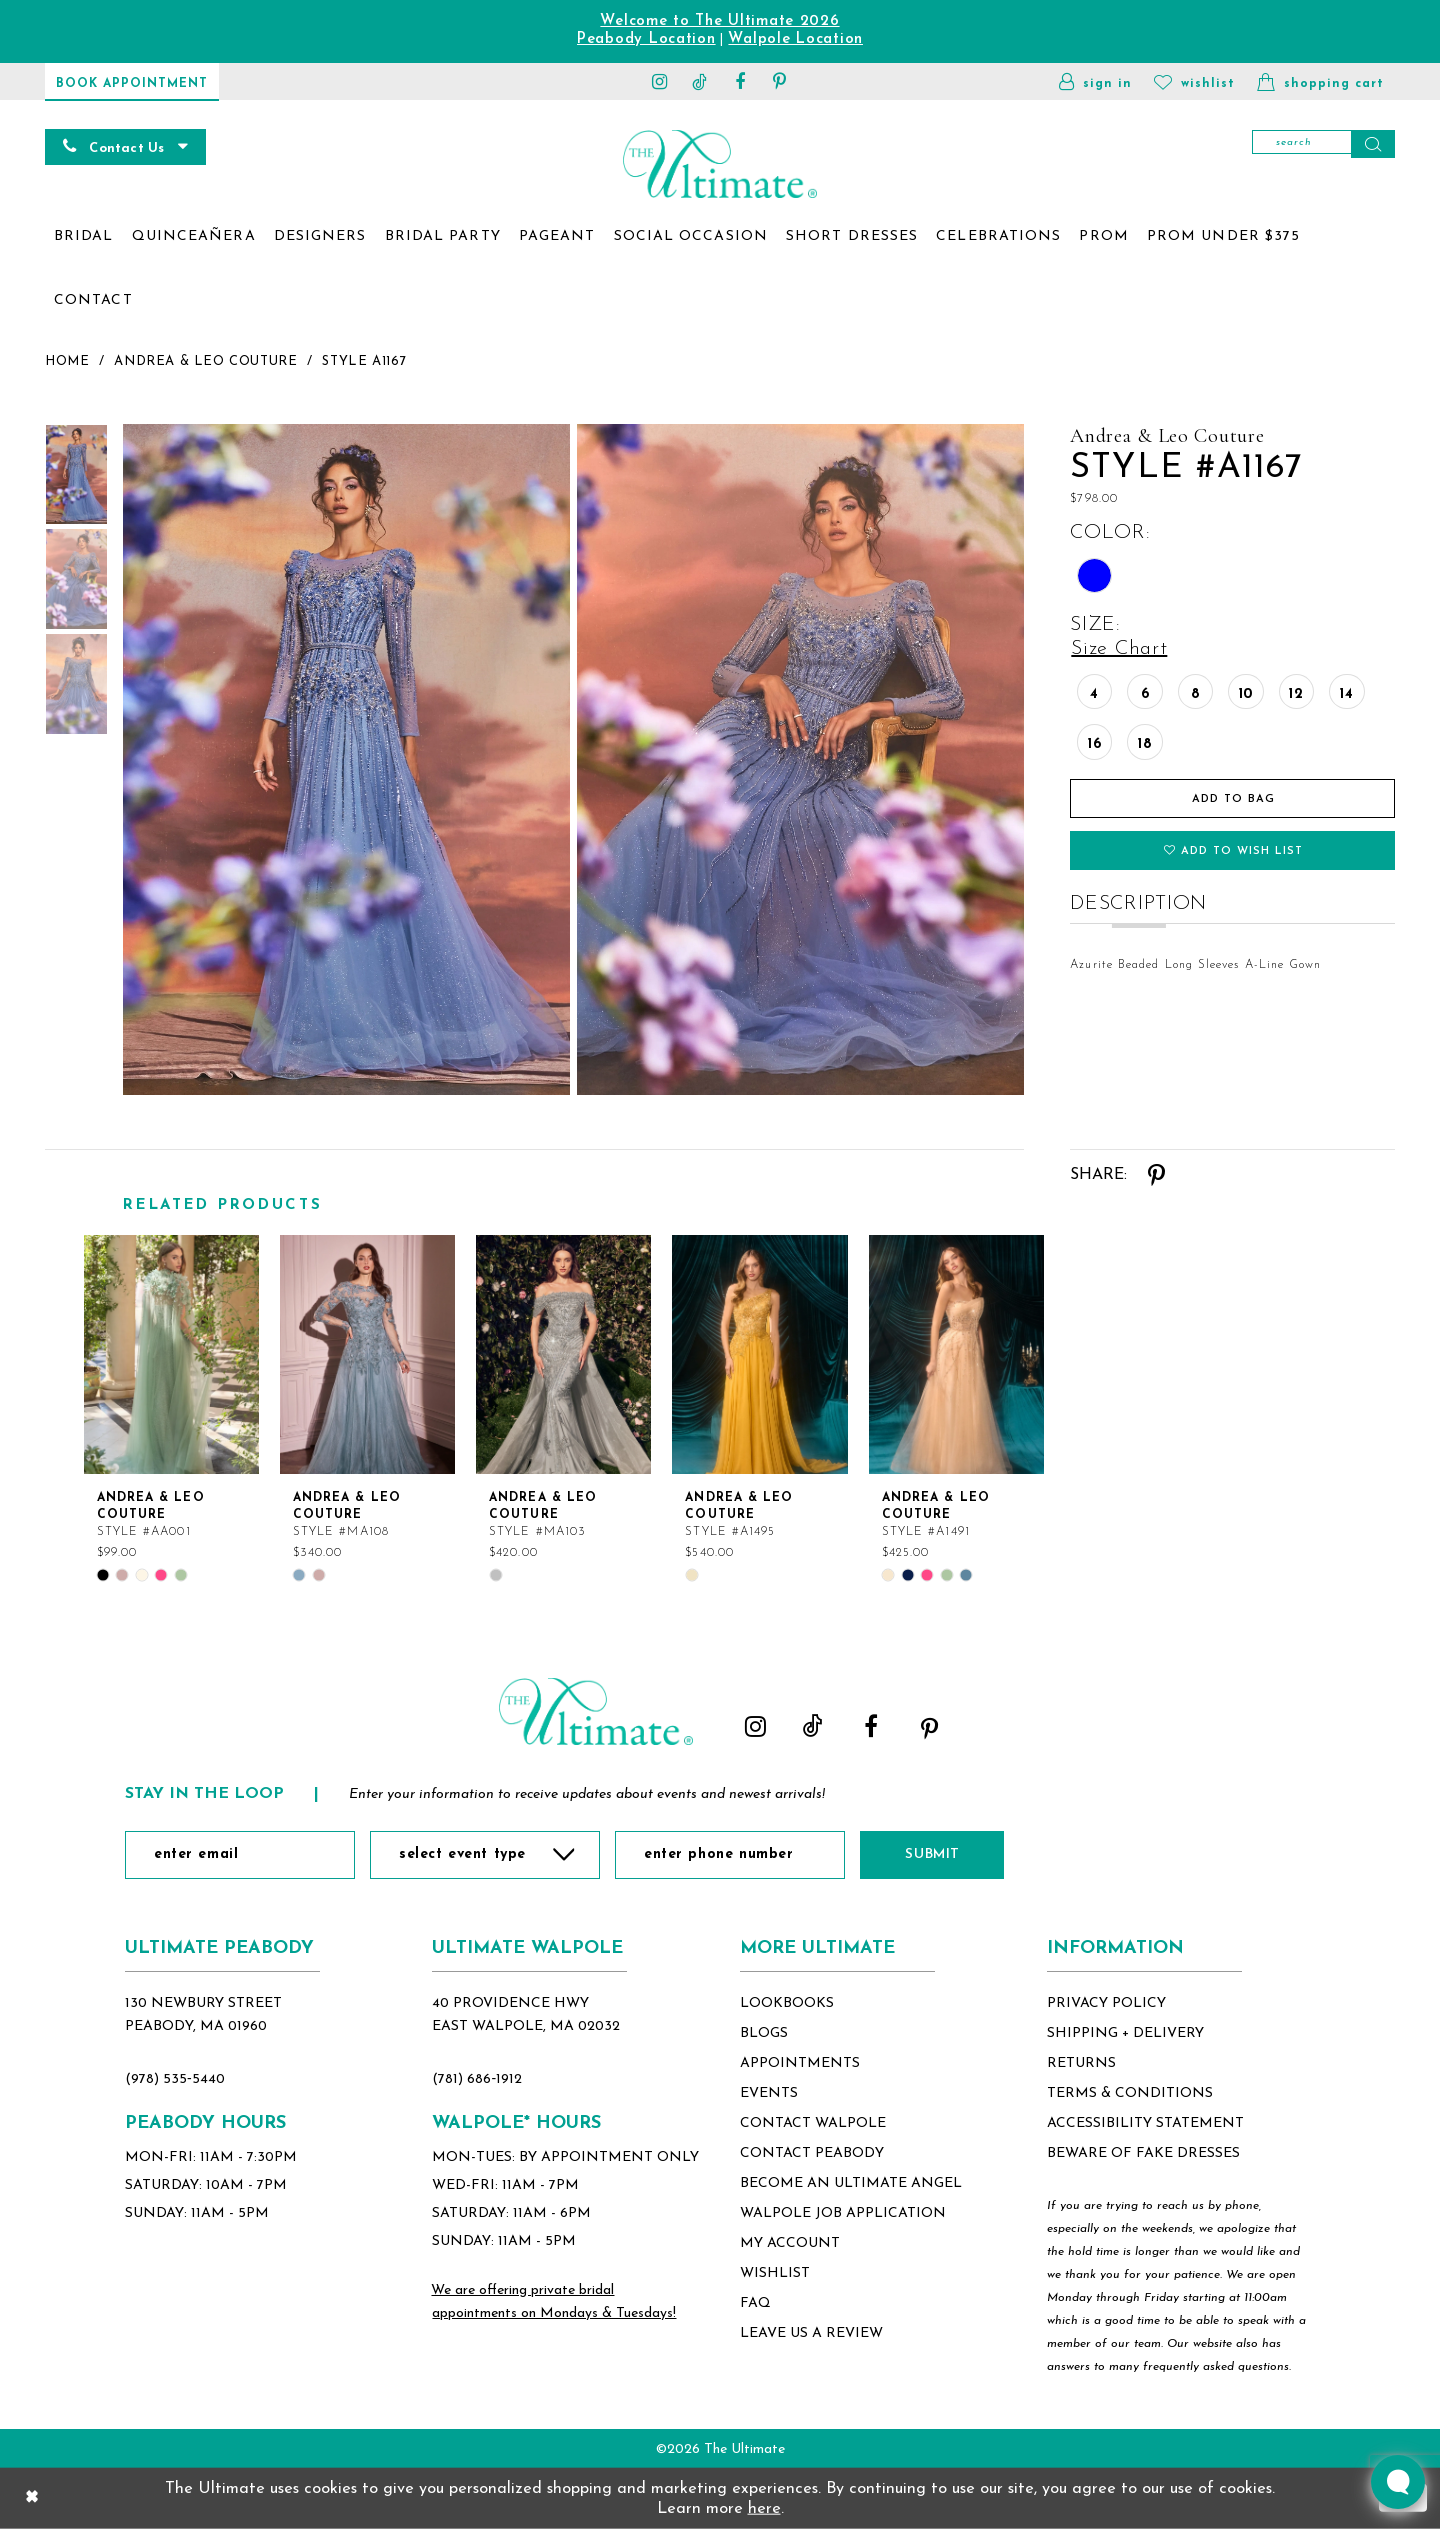  I want to click on [button], so click(1095, 81).